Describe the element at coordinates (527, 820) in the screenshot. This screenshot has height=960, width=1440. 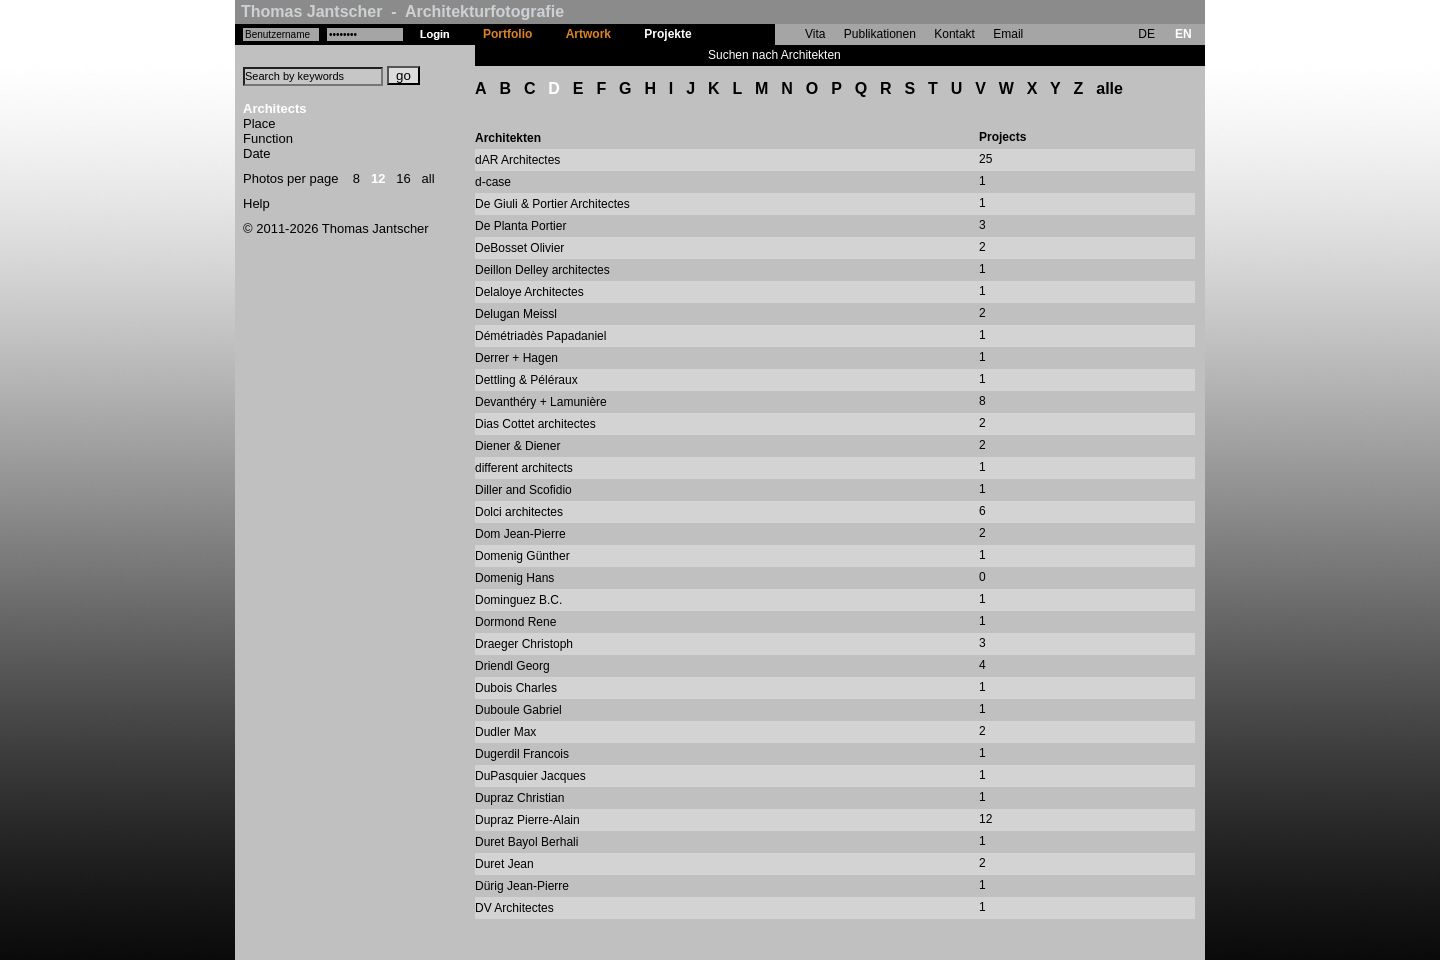
I see `Dupraz Pierre-Alain` at that location.